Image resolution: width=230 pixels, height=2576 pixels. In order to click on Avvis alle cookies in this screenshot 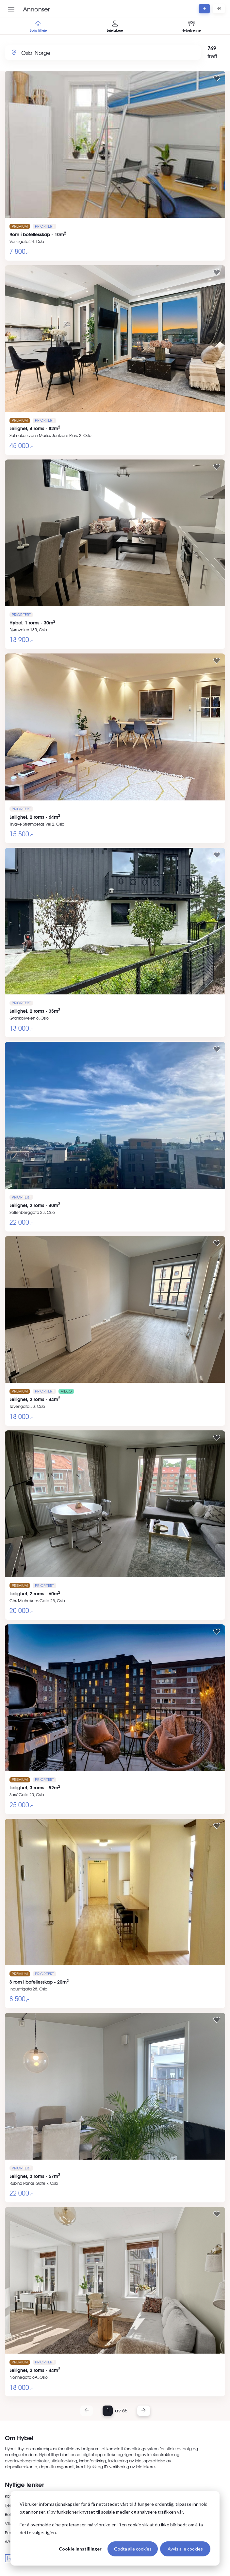, I will do `click(185, 2549)`.